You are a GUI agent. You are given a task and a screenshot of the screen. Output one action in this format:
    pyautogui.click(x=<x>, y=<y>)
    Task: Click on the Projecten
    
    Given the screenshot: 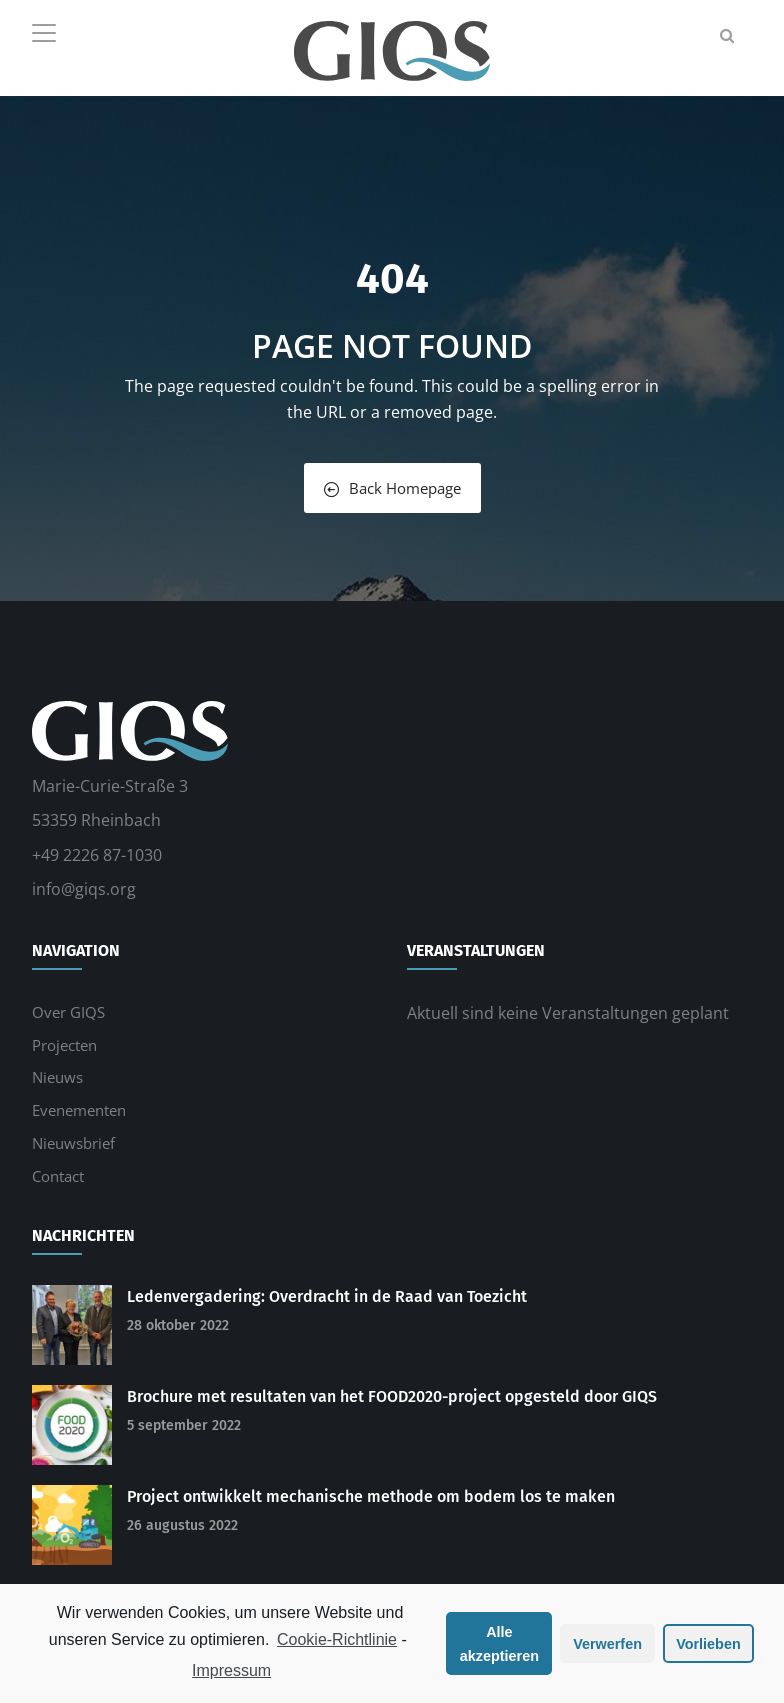 What is the action you would take?
    pyautogui.click(x=64, y=1045)
    